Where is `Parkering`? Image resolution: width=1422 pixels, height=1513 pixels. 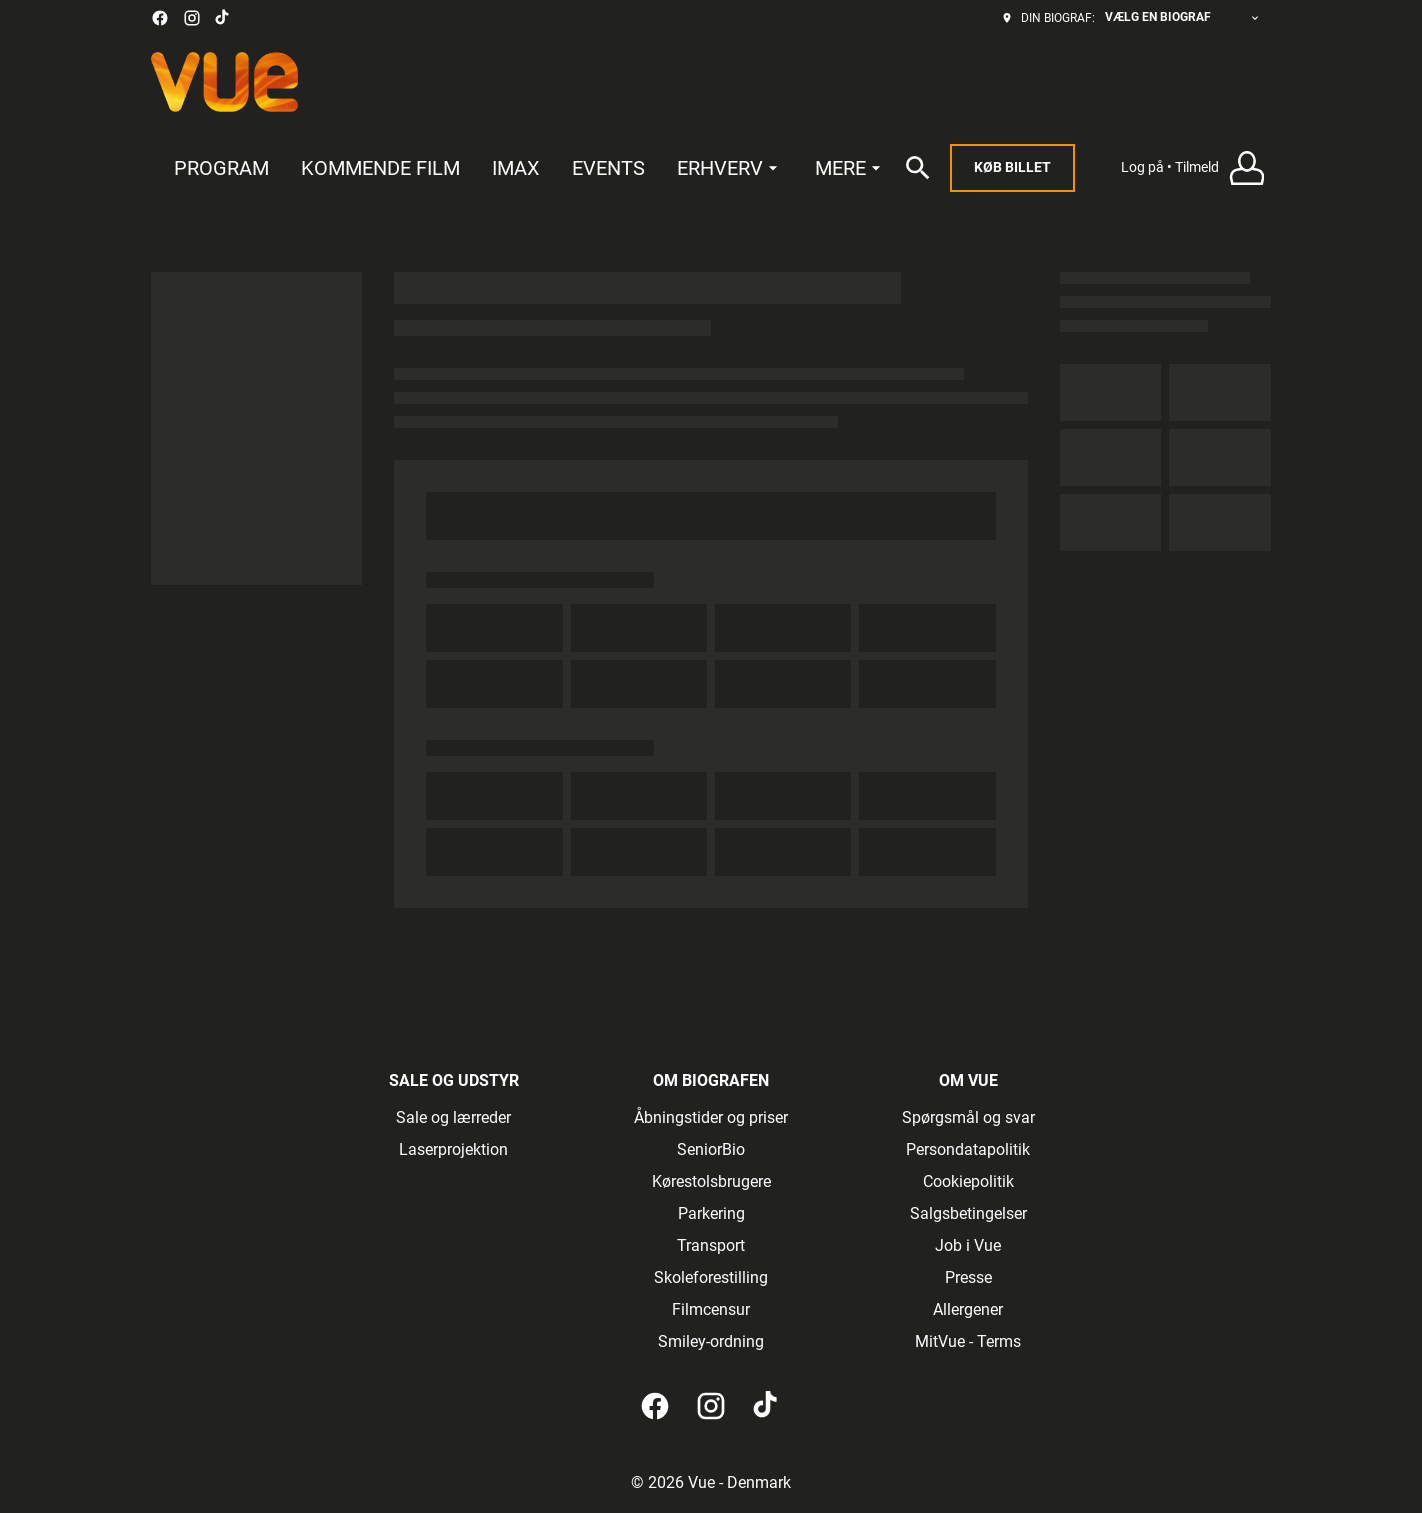
Parkering is located at coordinates (711, 1213).